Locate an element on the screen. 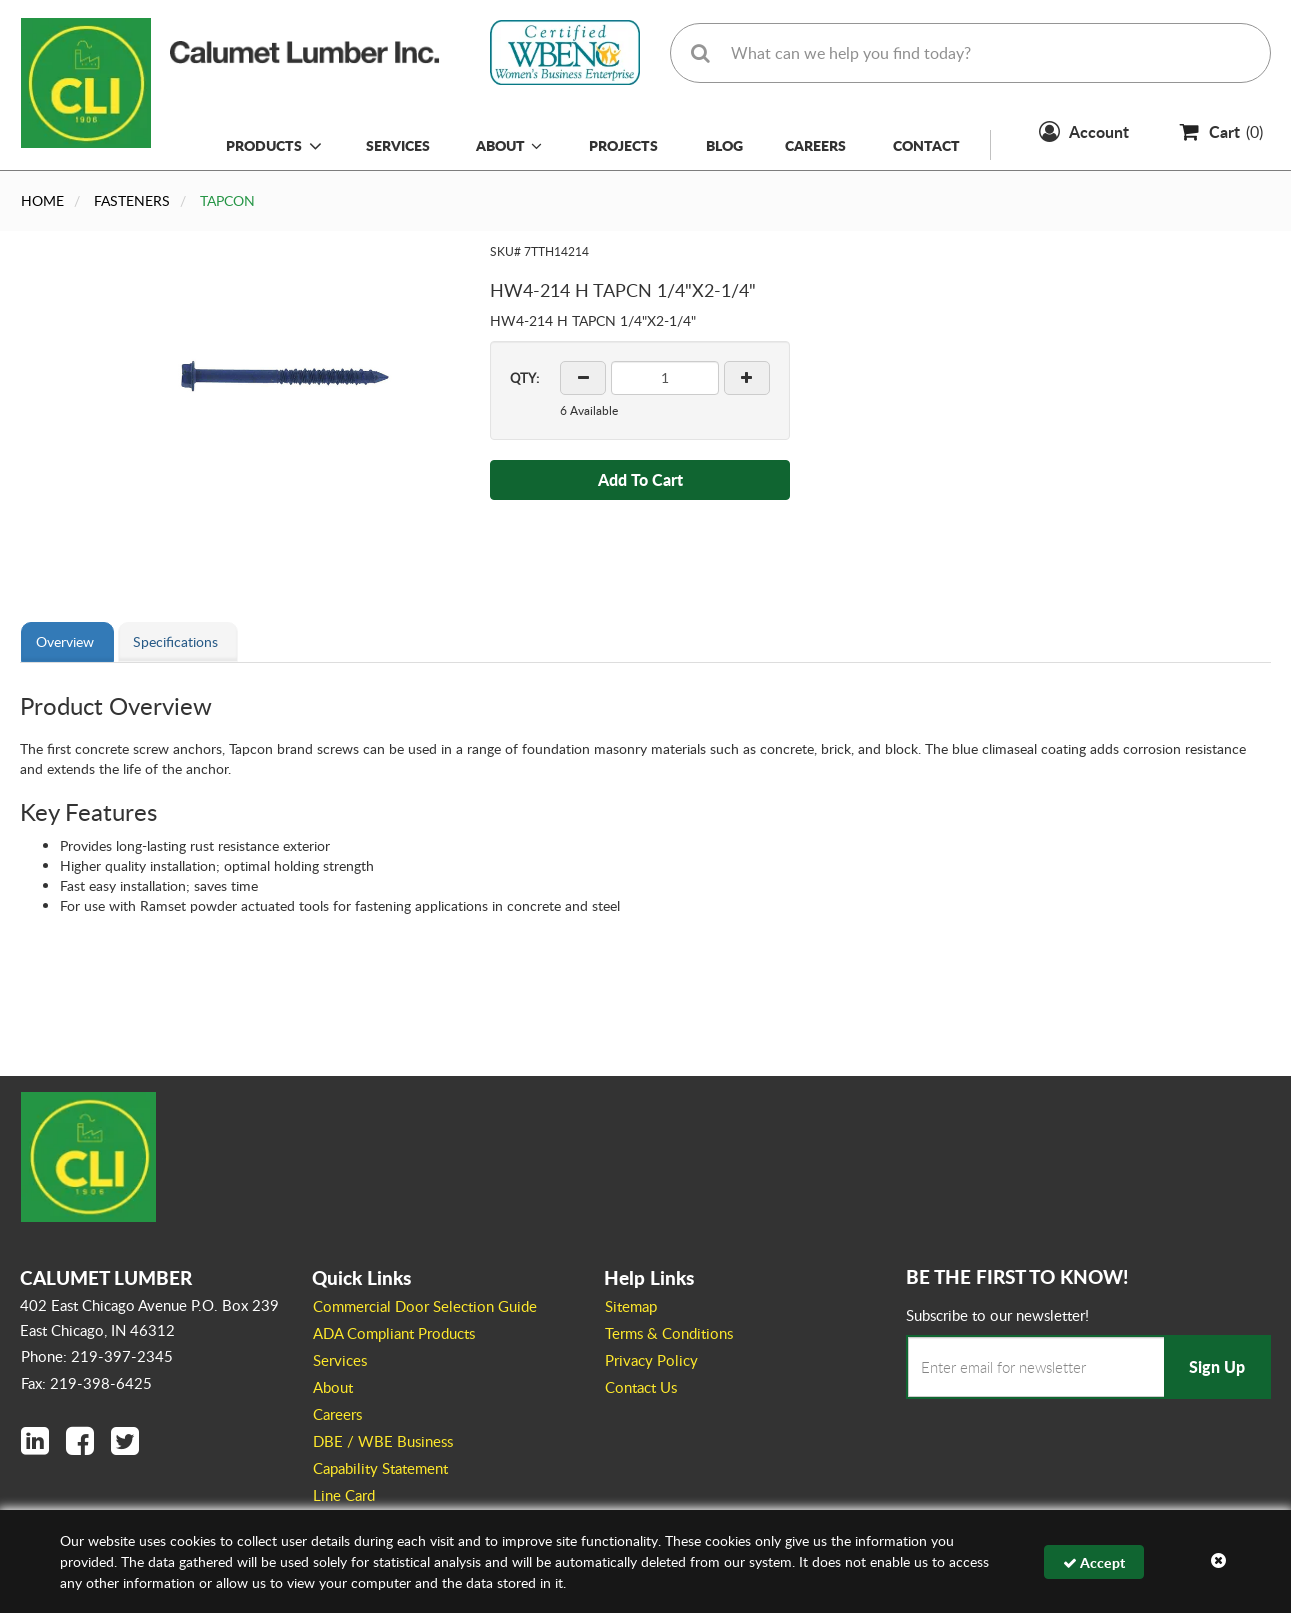 The image size is (1291, 1613). QTY: is located at coordinates (524, 378).